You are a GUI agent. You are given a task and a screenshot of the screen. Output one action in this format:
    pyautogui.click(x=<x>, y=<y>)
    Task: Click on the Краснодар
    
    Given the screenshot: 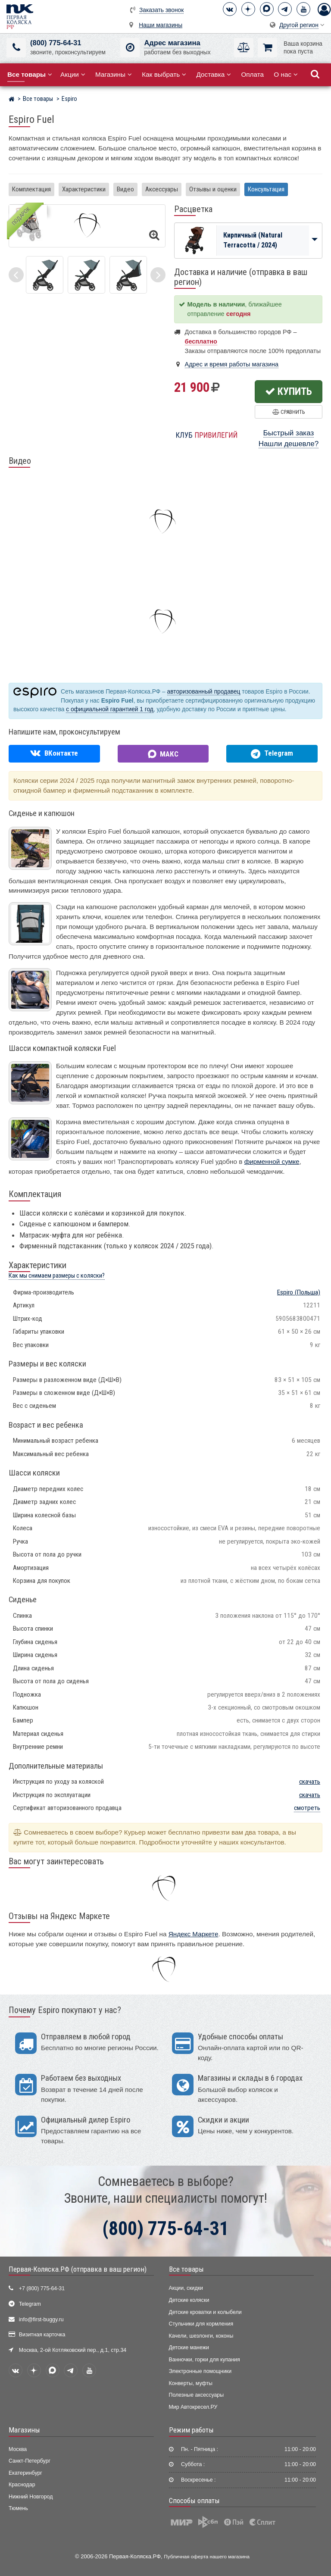 What is the action you would take?
    pyautogui.click(x=22, y=2485)
    